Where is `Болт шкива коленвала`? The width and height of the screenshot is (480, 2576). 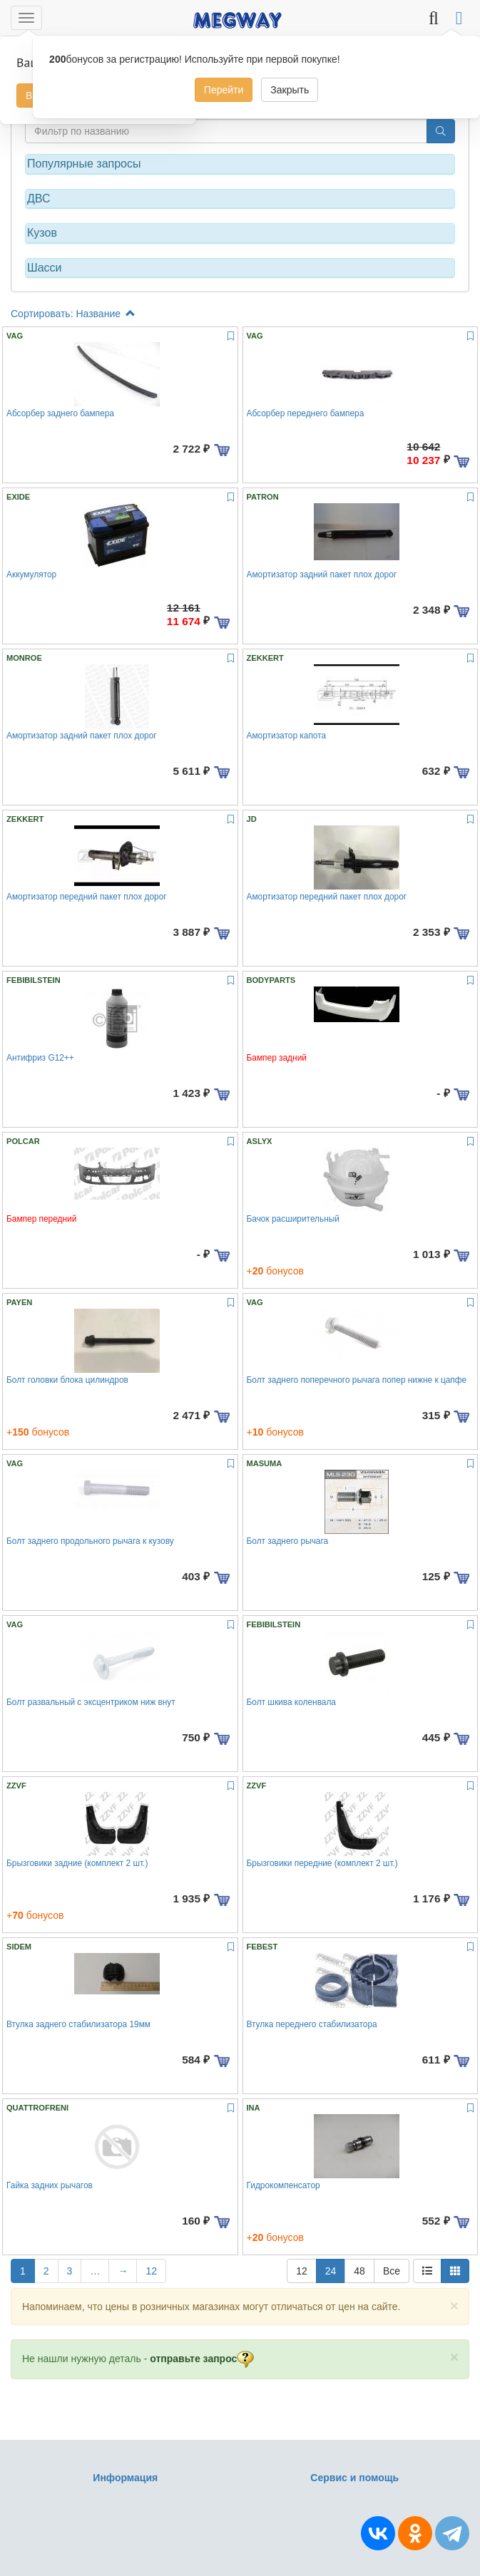 Болт шкива коленвала is located at coordinates (291, 1702).